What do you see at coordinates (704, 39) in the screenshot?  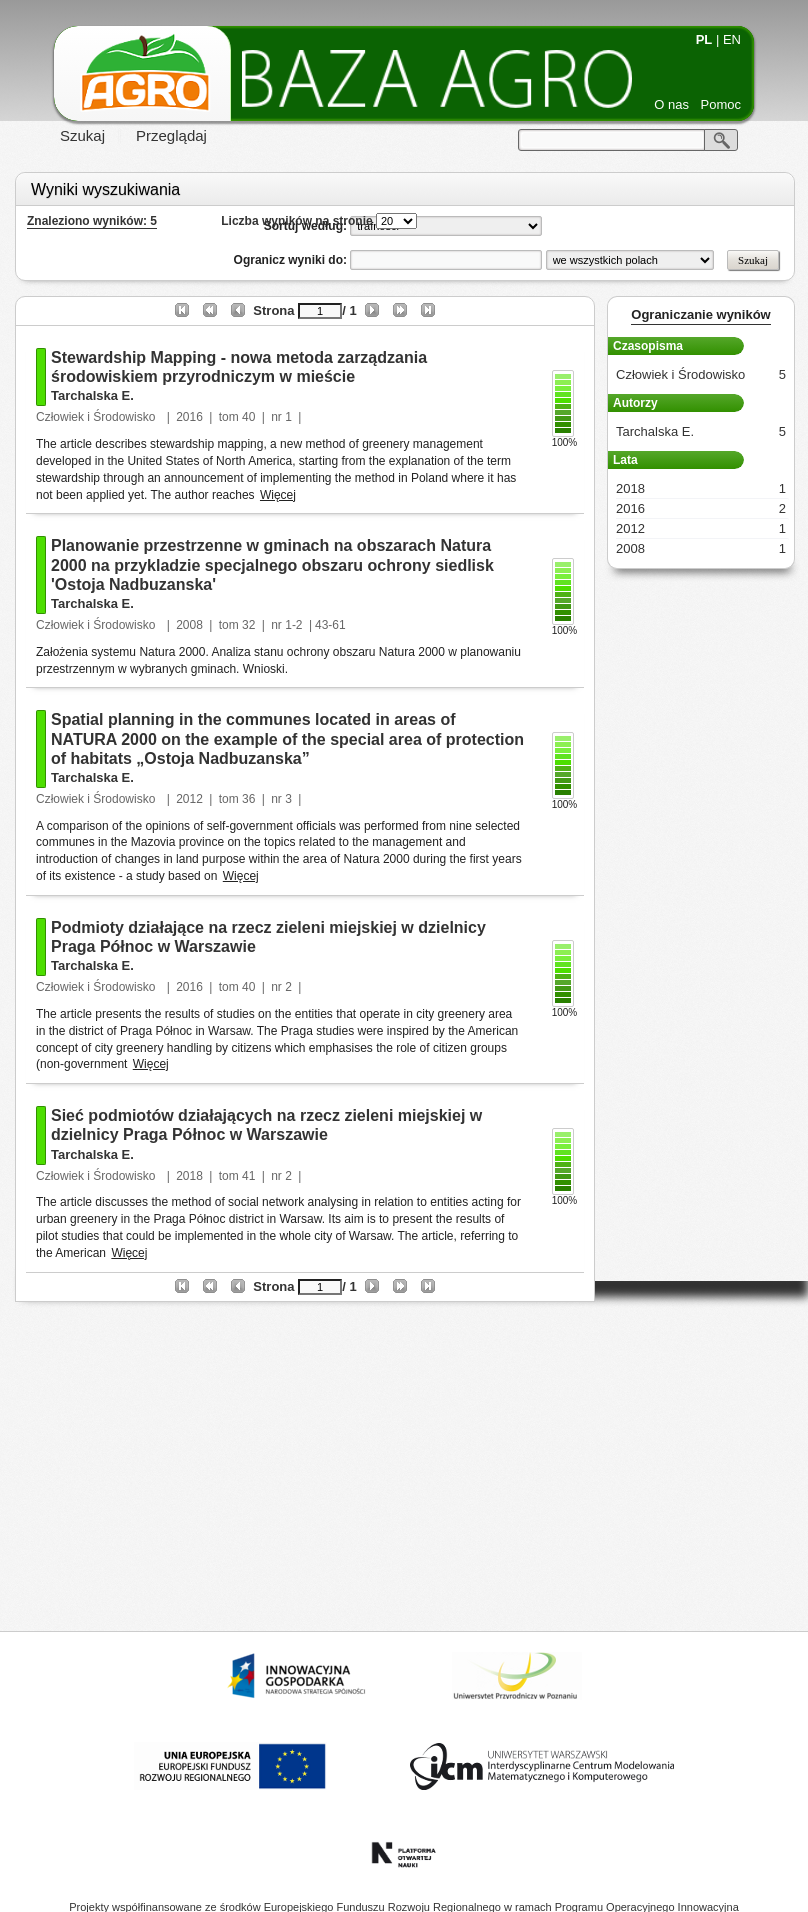 I see `PL` at bounding box center [704, 39].